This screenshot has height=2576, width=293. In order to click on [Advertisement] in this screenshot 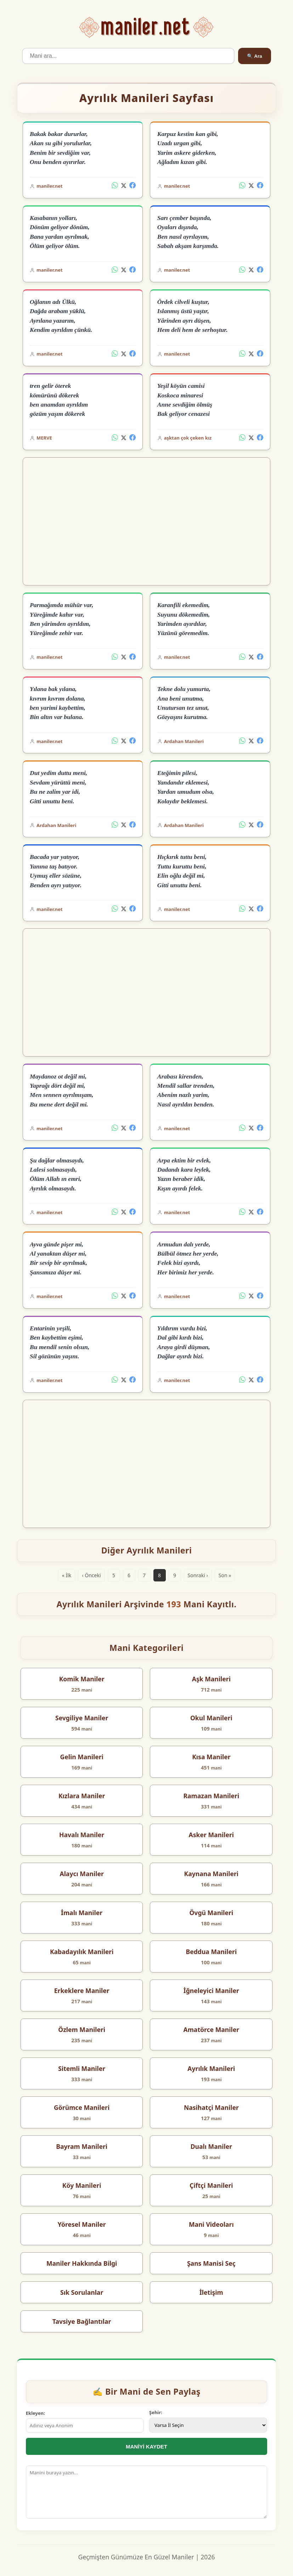, I will do `click(146, 521)`.